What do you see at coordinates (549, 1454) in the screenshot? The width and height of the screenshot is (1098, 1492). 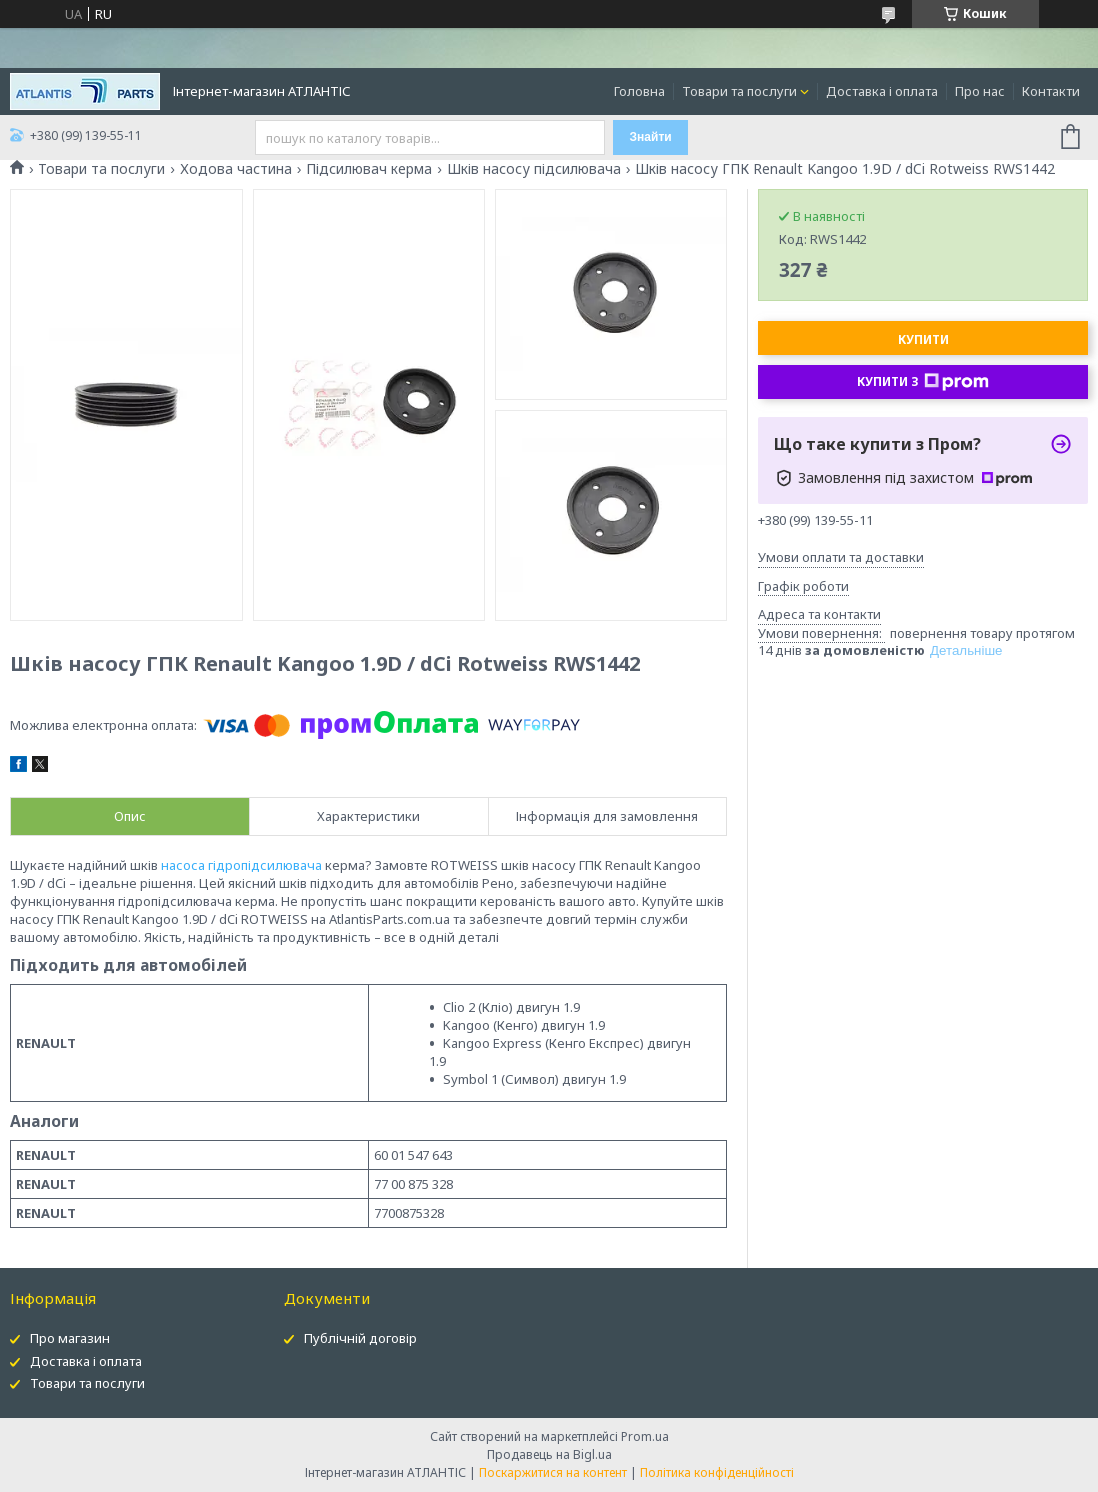 I see `Продавець на Bigl.ua` at bounding box center [549, 1454].